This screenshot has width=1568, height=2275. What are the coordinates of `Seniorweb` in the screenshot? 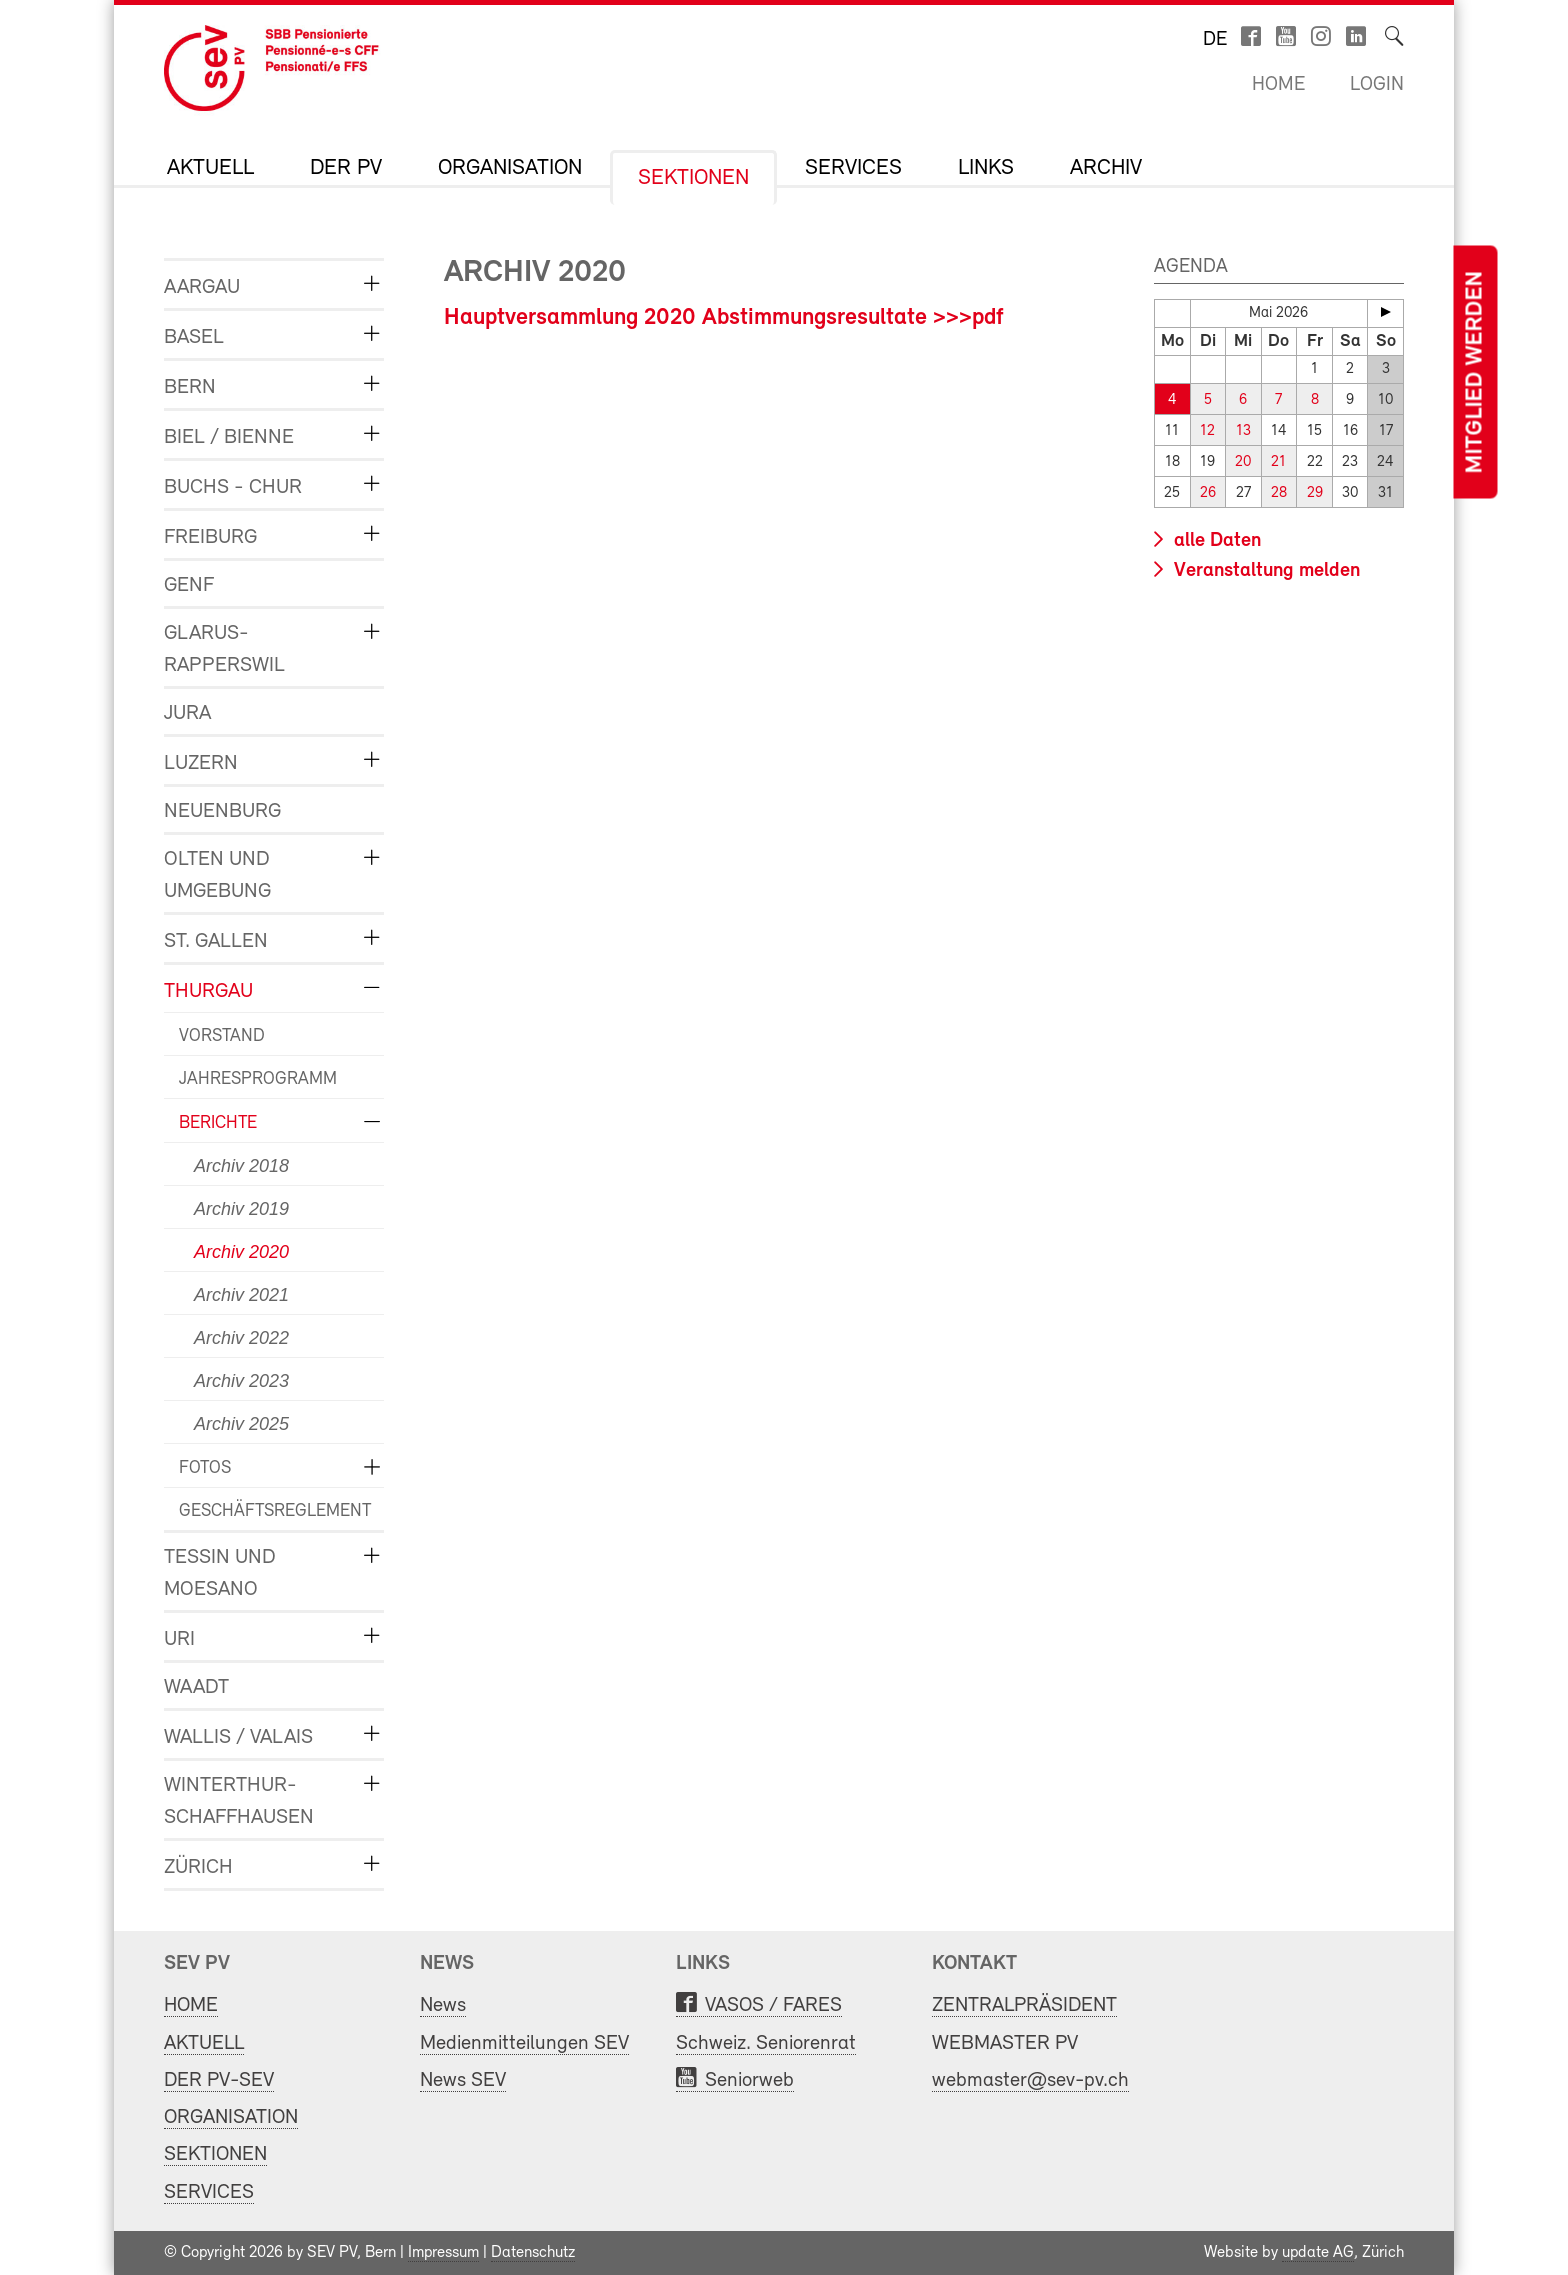 It's located at (749, 2080).